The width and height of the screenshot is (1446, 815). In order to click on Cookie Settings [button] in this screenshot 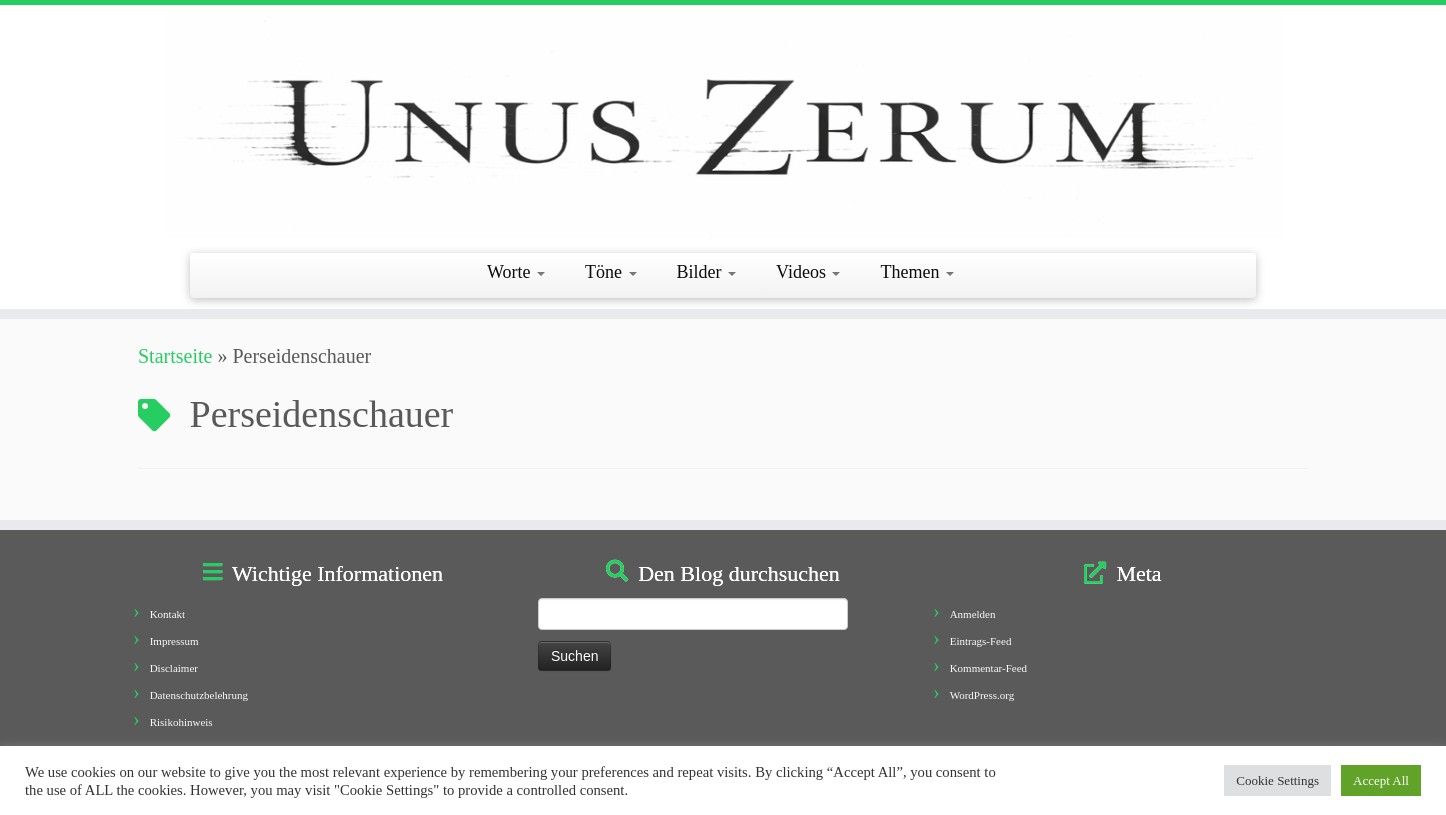, I will do `click(1277, 780)`.